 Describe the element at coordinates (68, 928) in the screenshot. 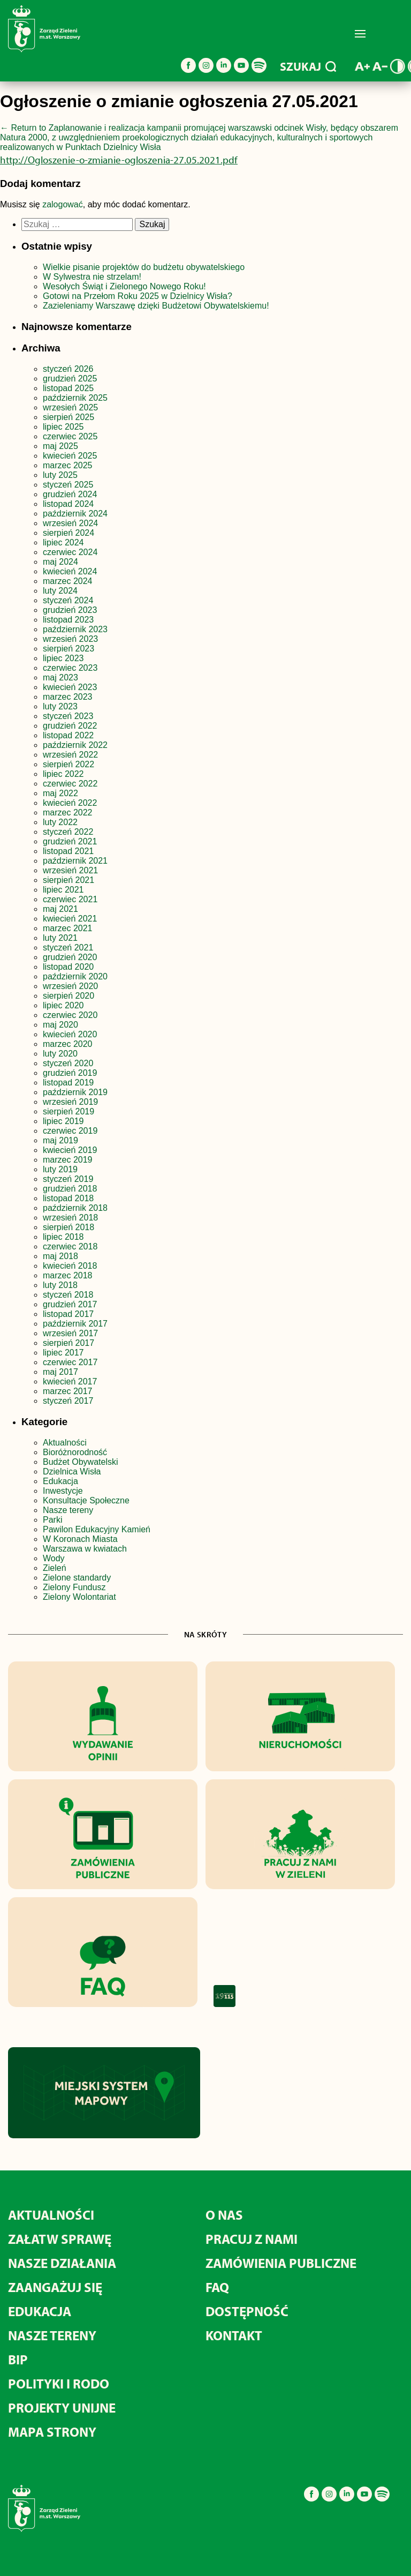

I see `marzec 2021` at that location.